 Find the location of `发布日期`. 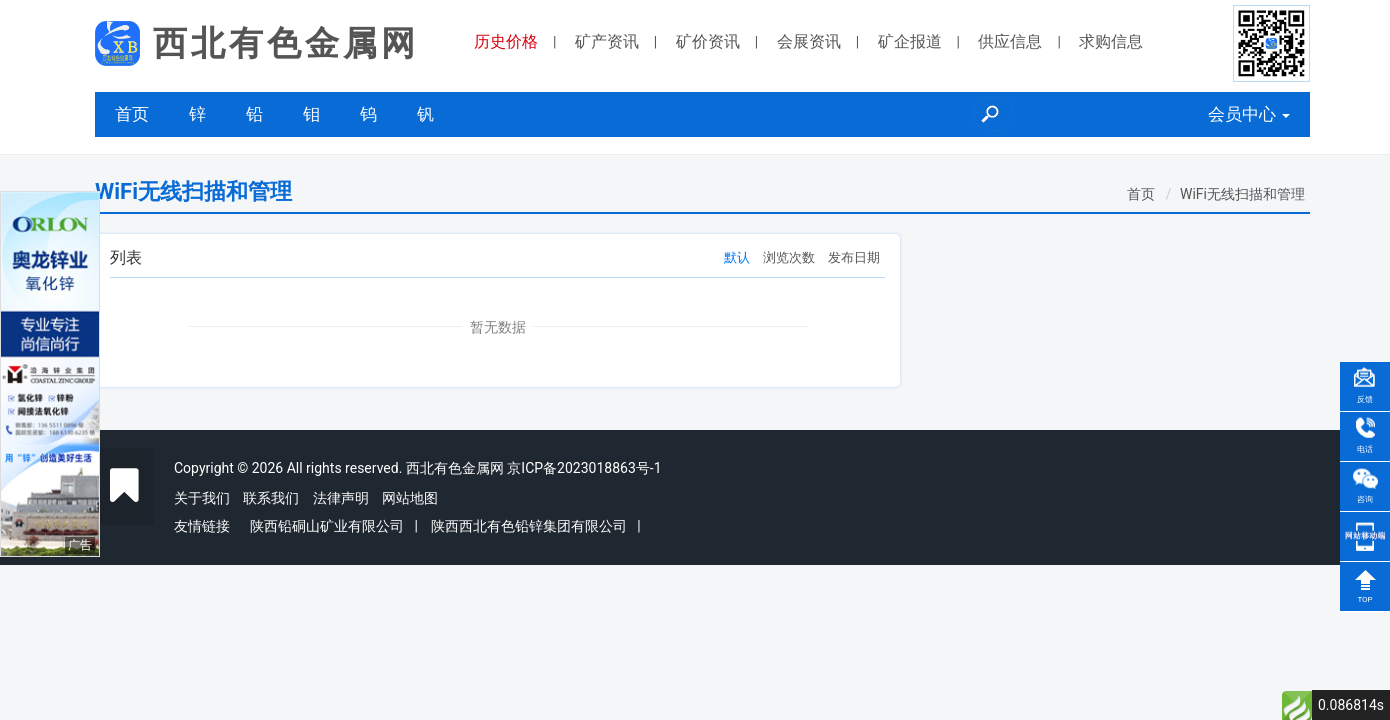

发布日期 is located at coordinates (854, 257).